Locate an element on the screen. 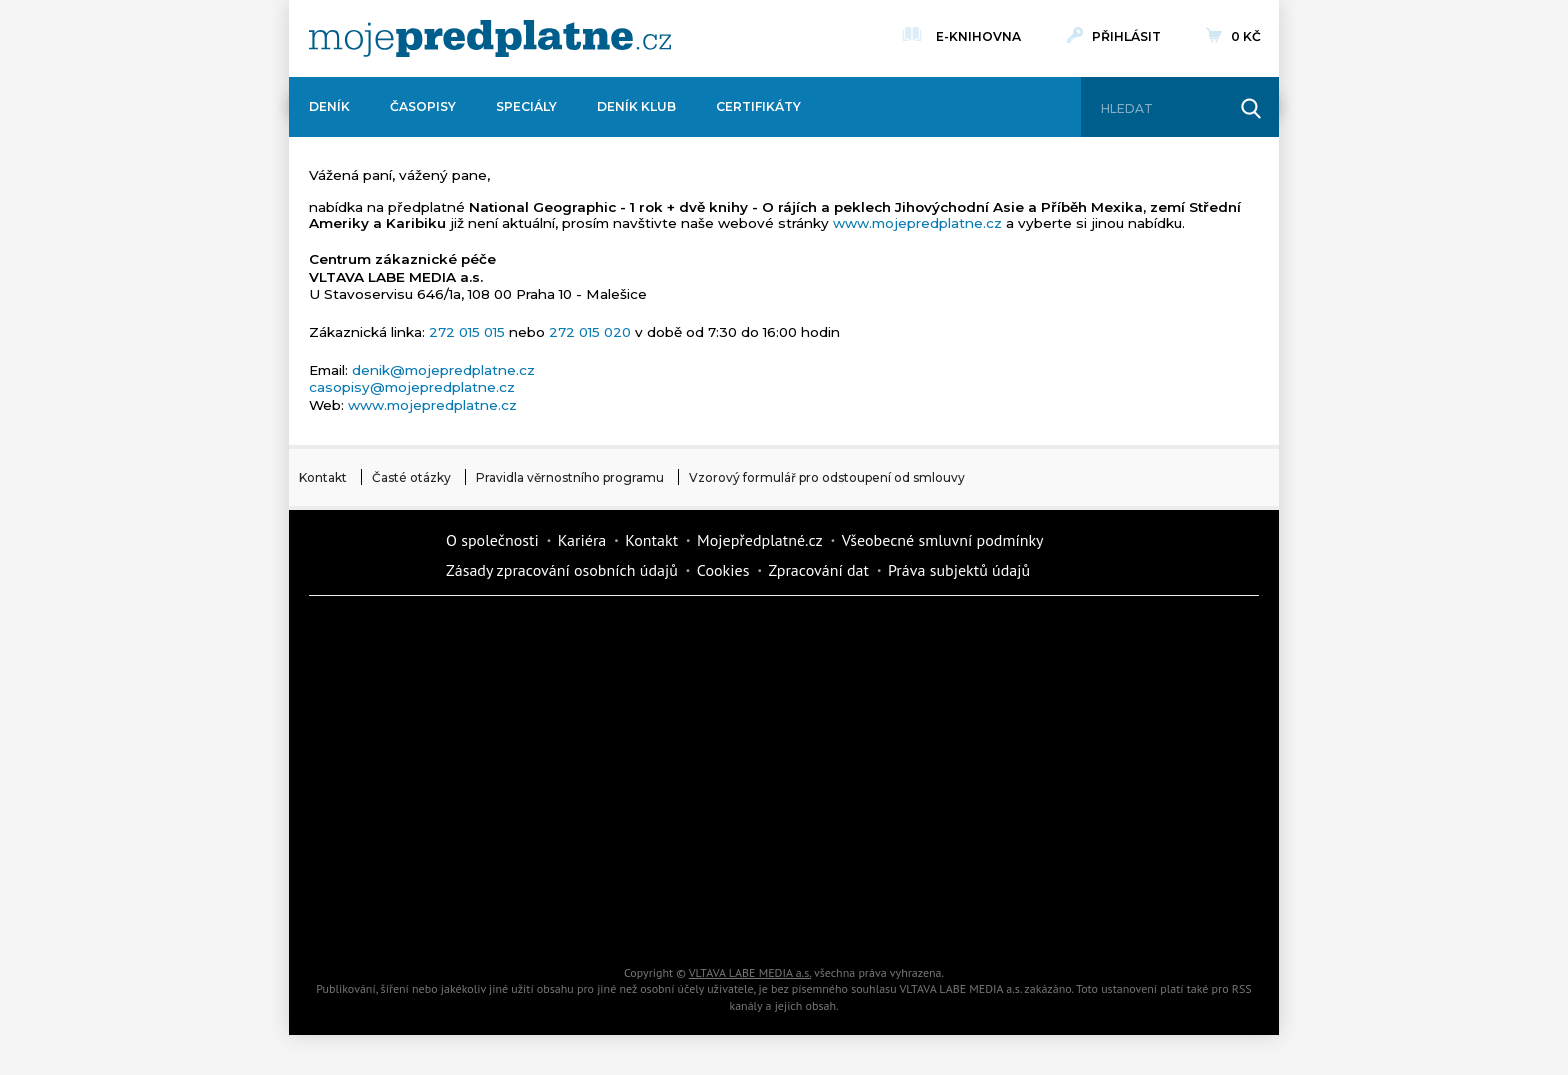  Dotyk is located at coordinates (554, 636).